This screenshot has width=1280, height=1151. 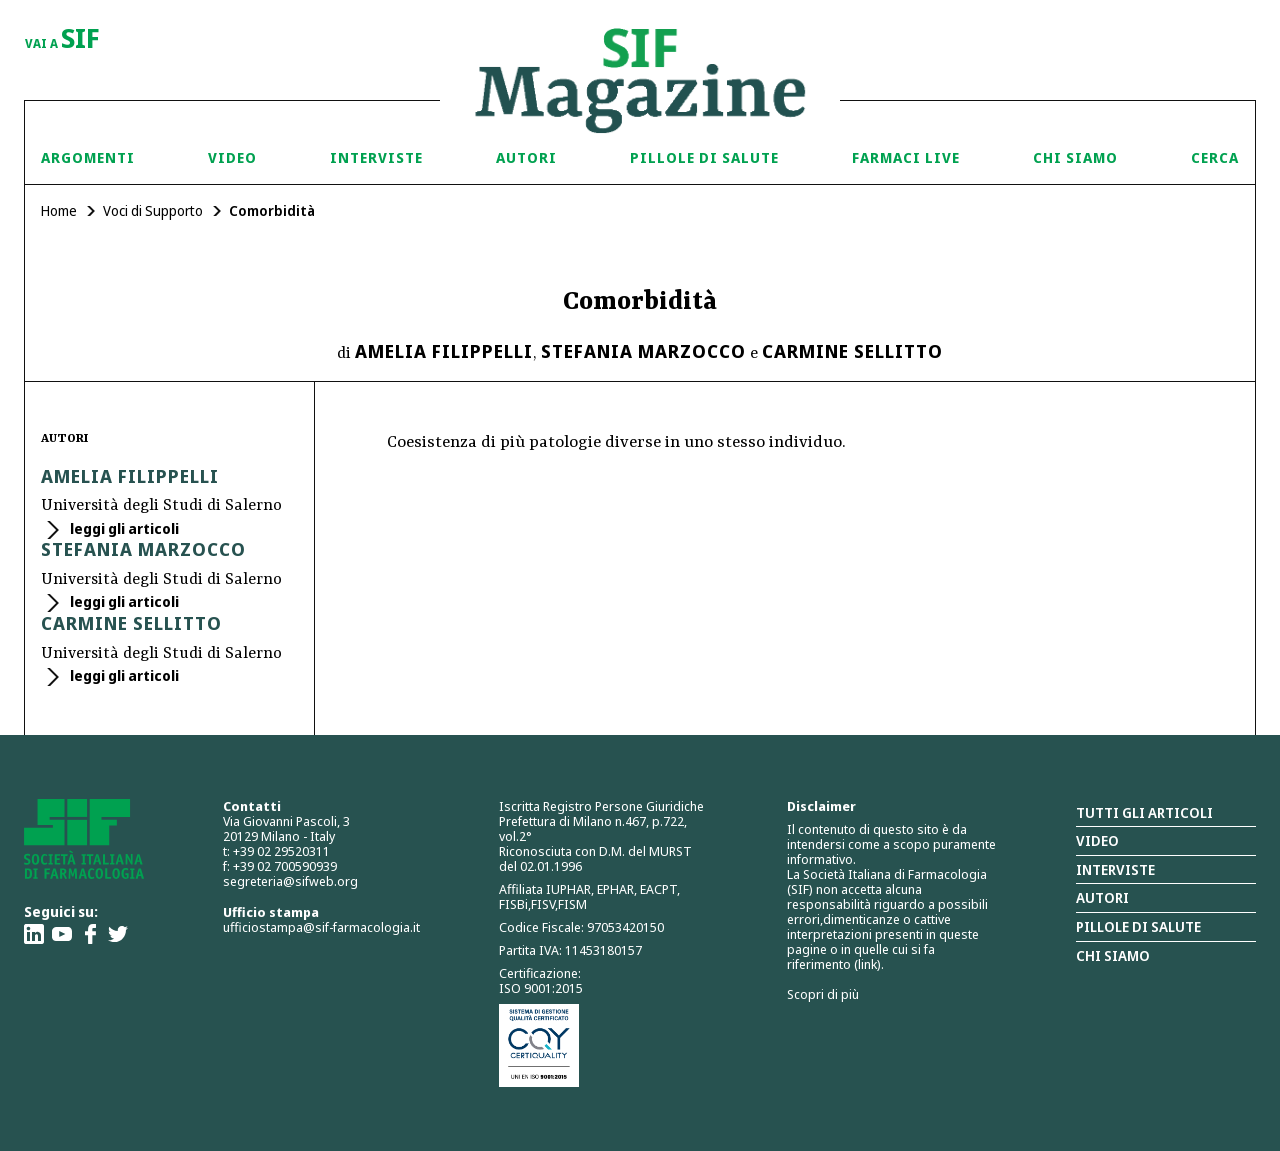 What do you see at coordinates (290, 881) in the screenshot?
I see `segreteria@sifweb.org` at bounding box center [290, 881].